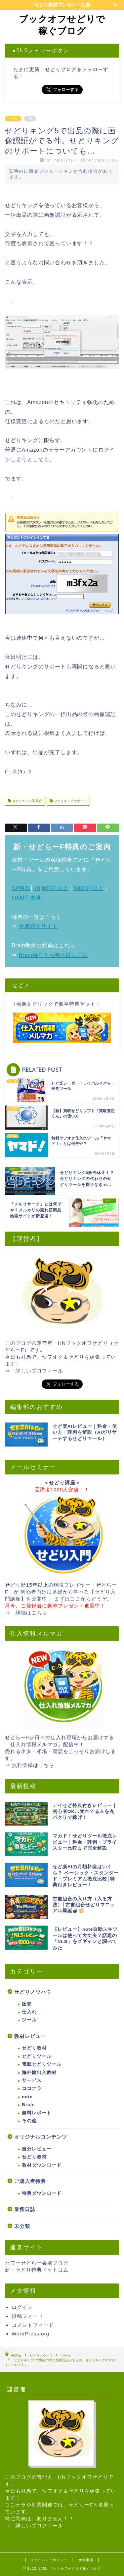 The height and width of the screenshot is (2576, 124). I want to click on 免責事項, so click(86, 2560).